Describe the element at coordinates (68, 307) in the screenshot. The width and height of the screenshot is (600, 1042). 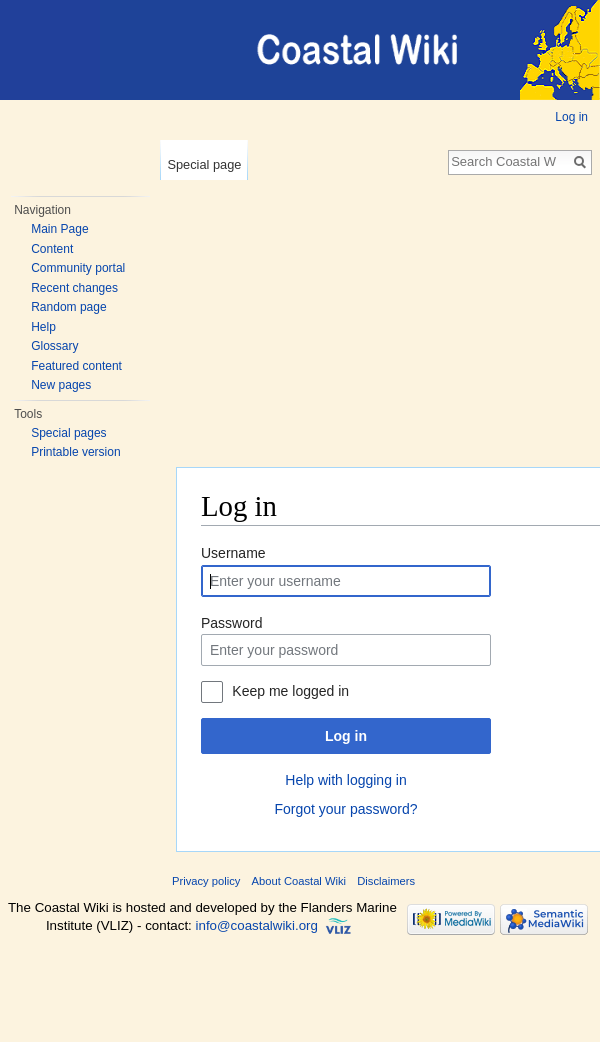
I see `Random page` at that location.